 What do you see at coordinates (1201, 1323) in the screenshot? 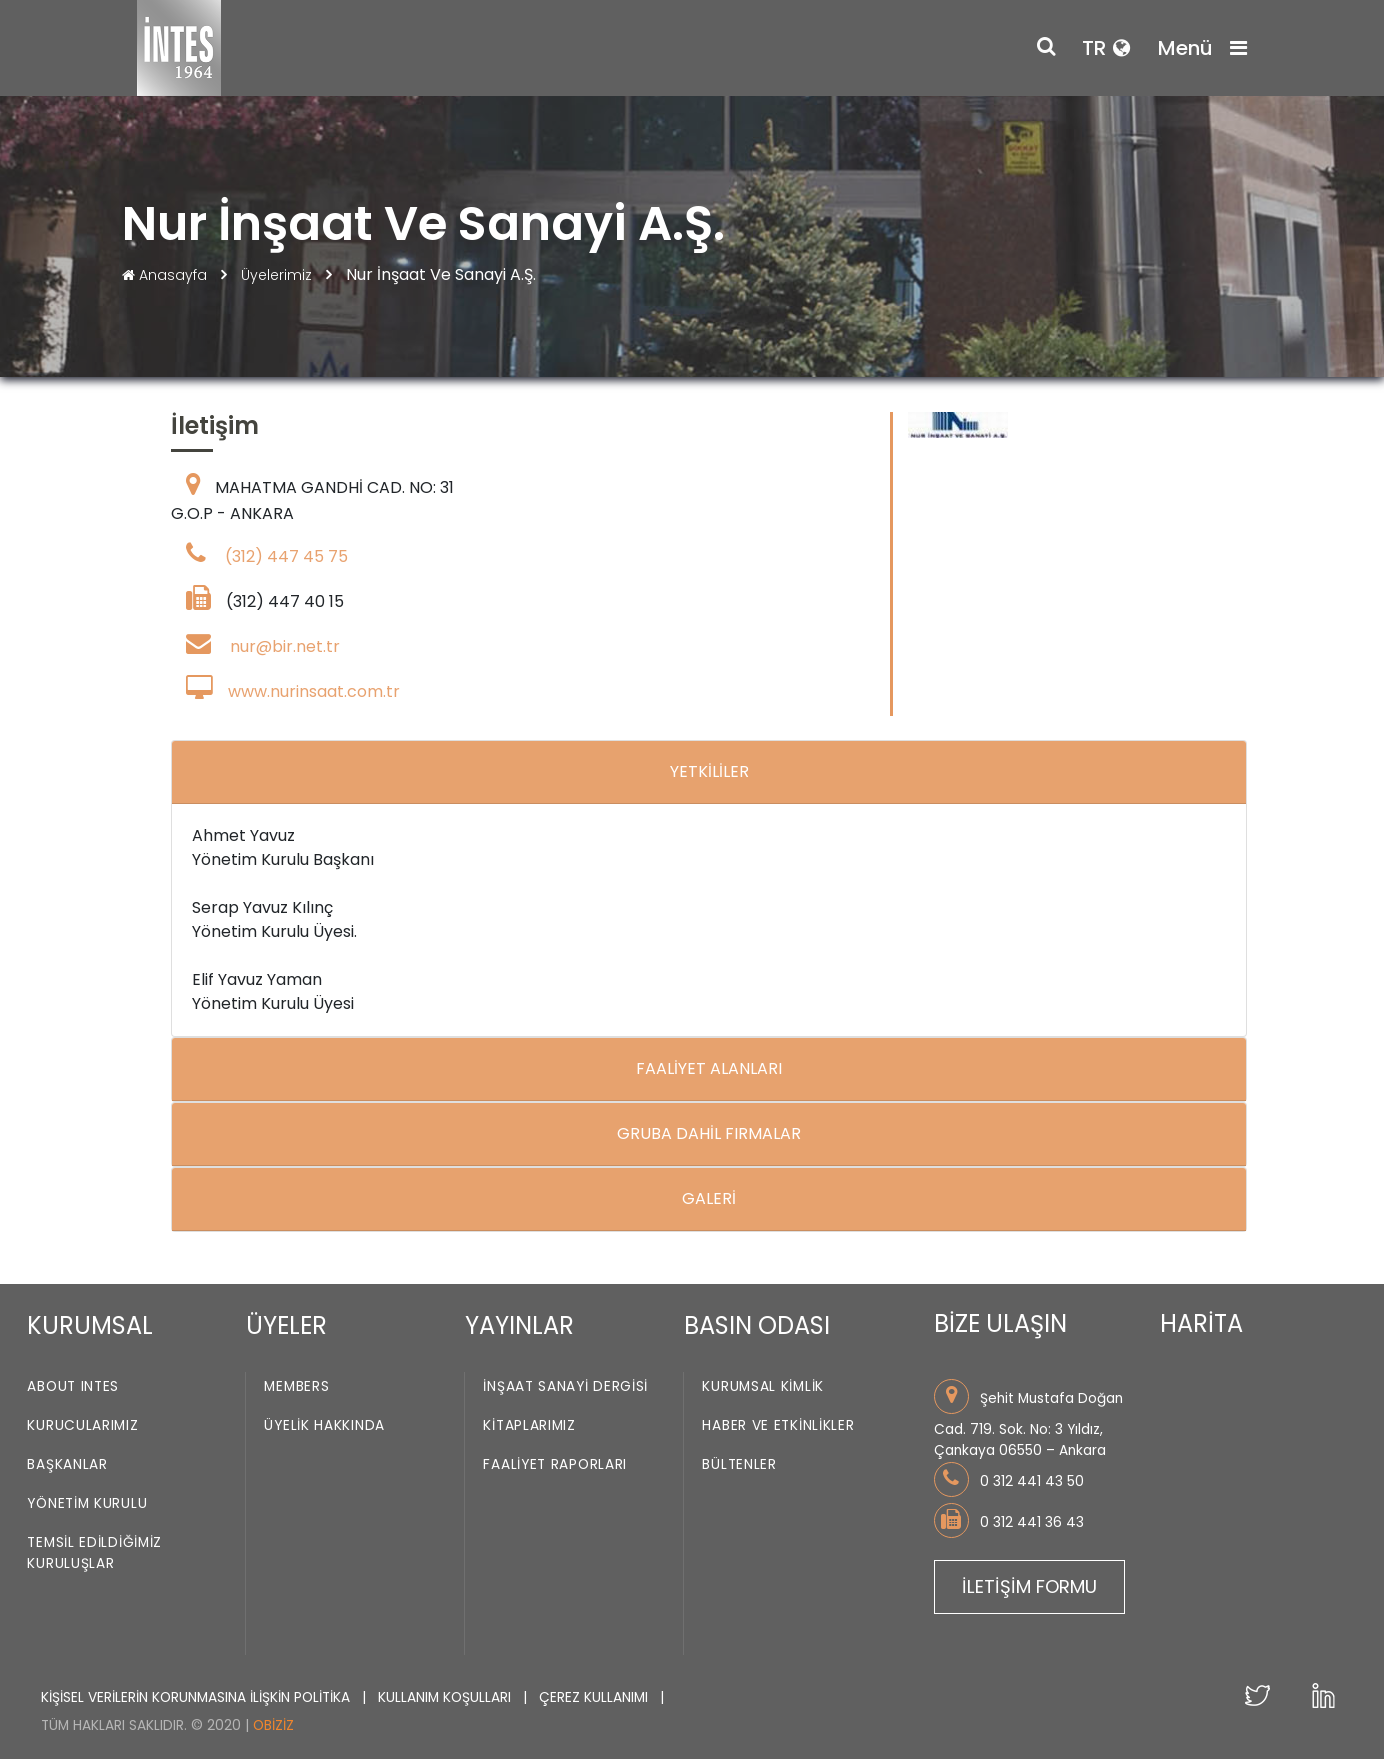
I see `HARİTA` at bounding box center [1201, 1323].